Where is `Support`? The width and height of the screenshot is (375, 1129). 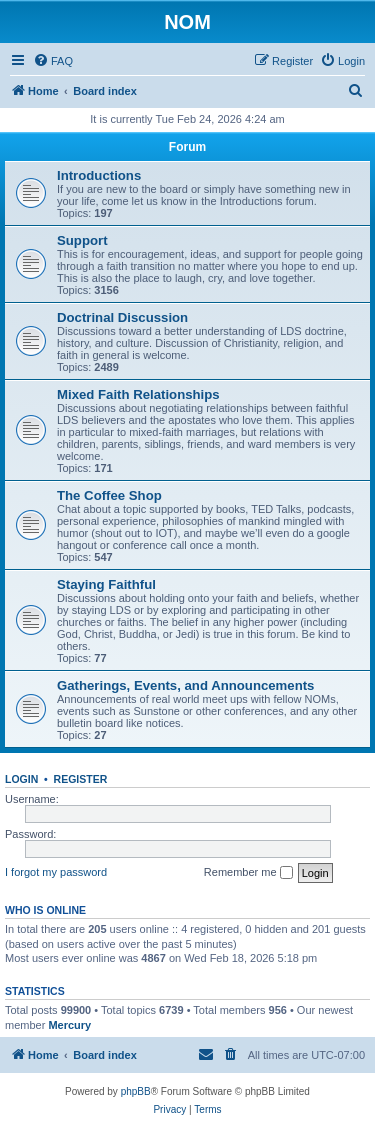 Support is located at coordinates (82, 240).